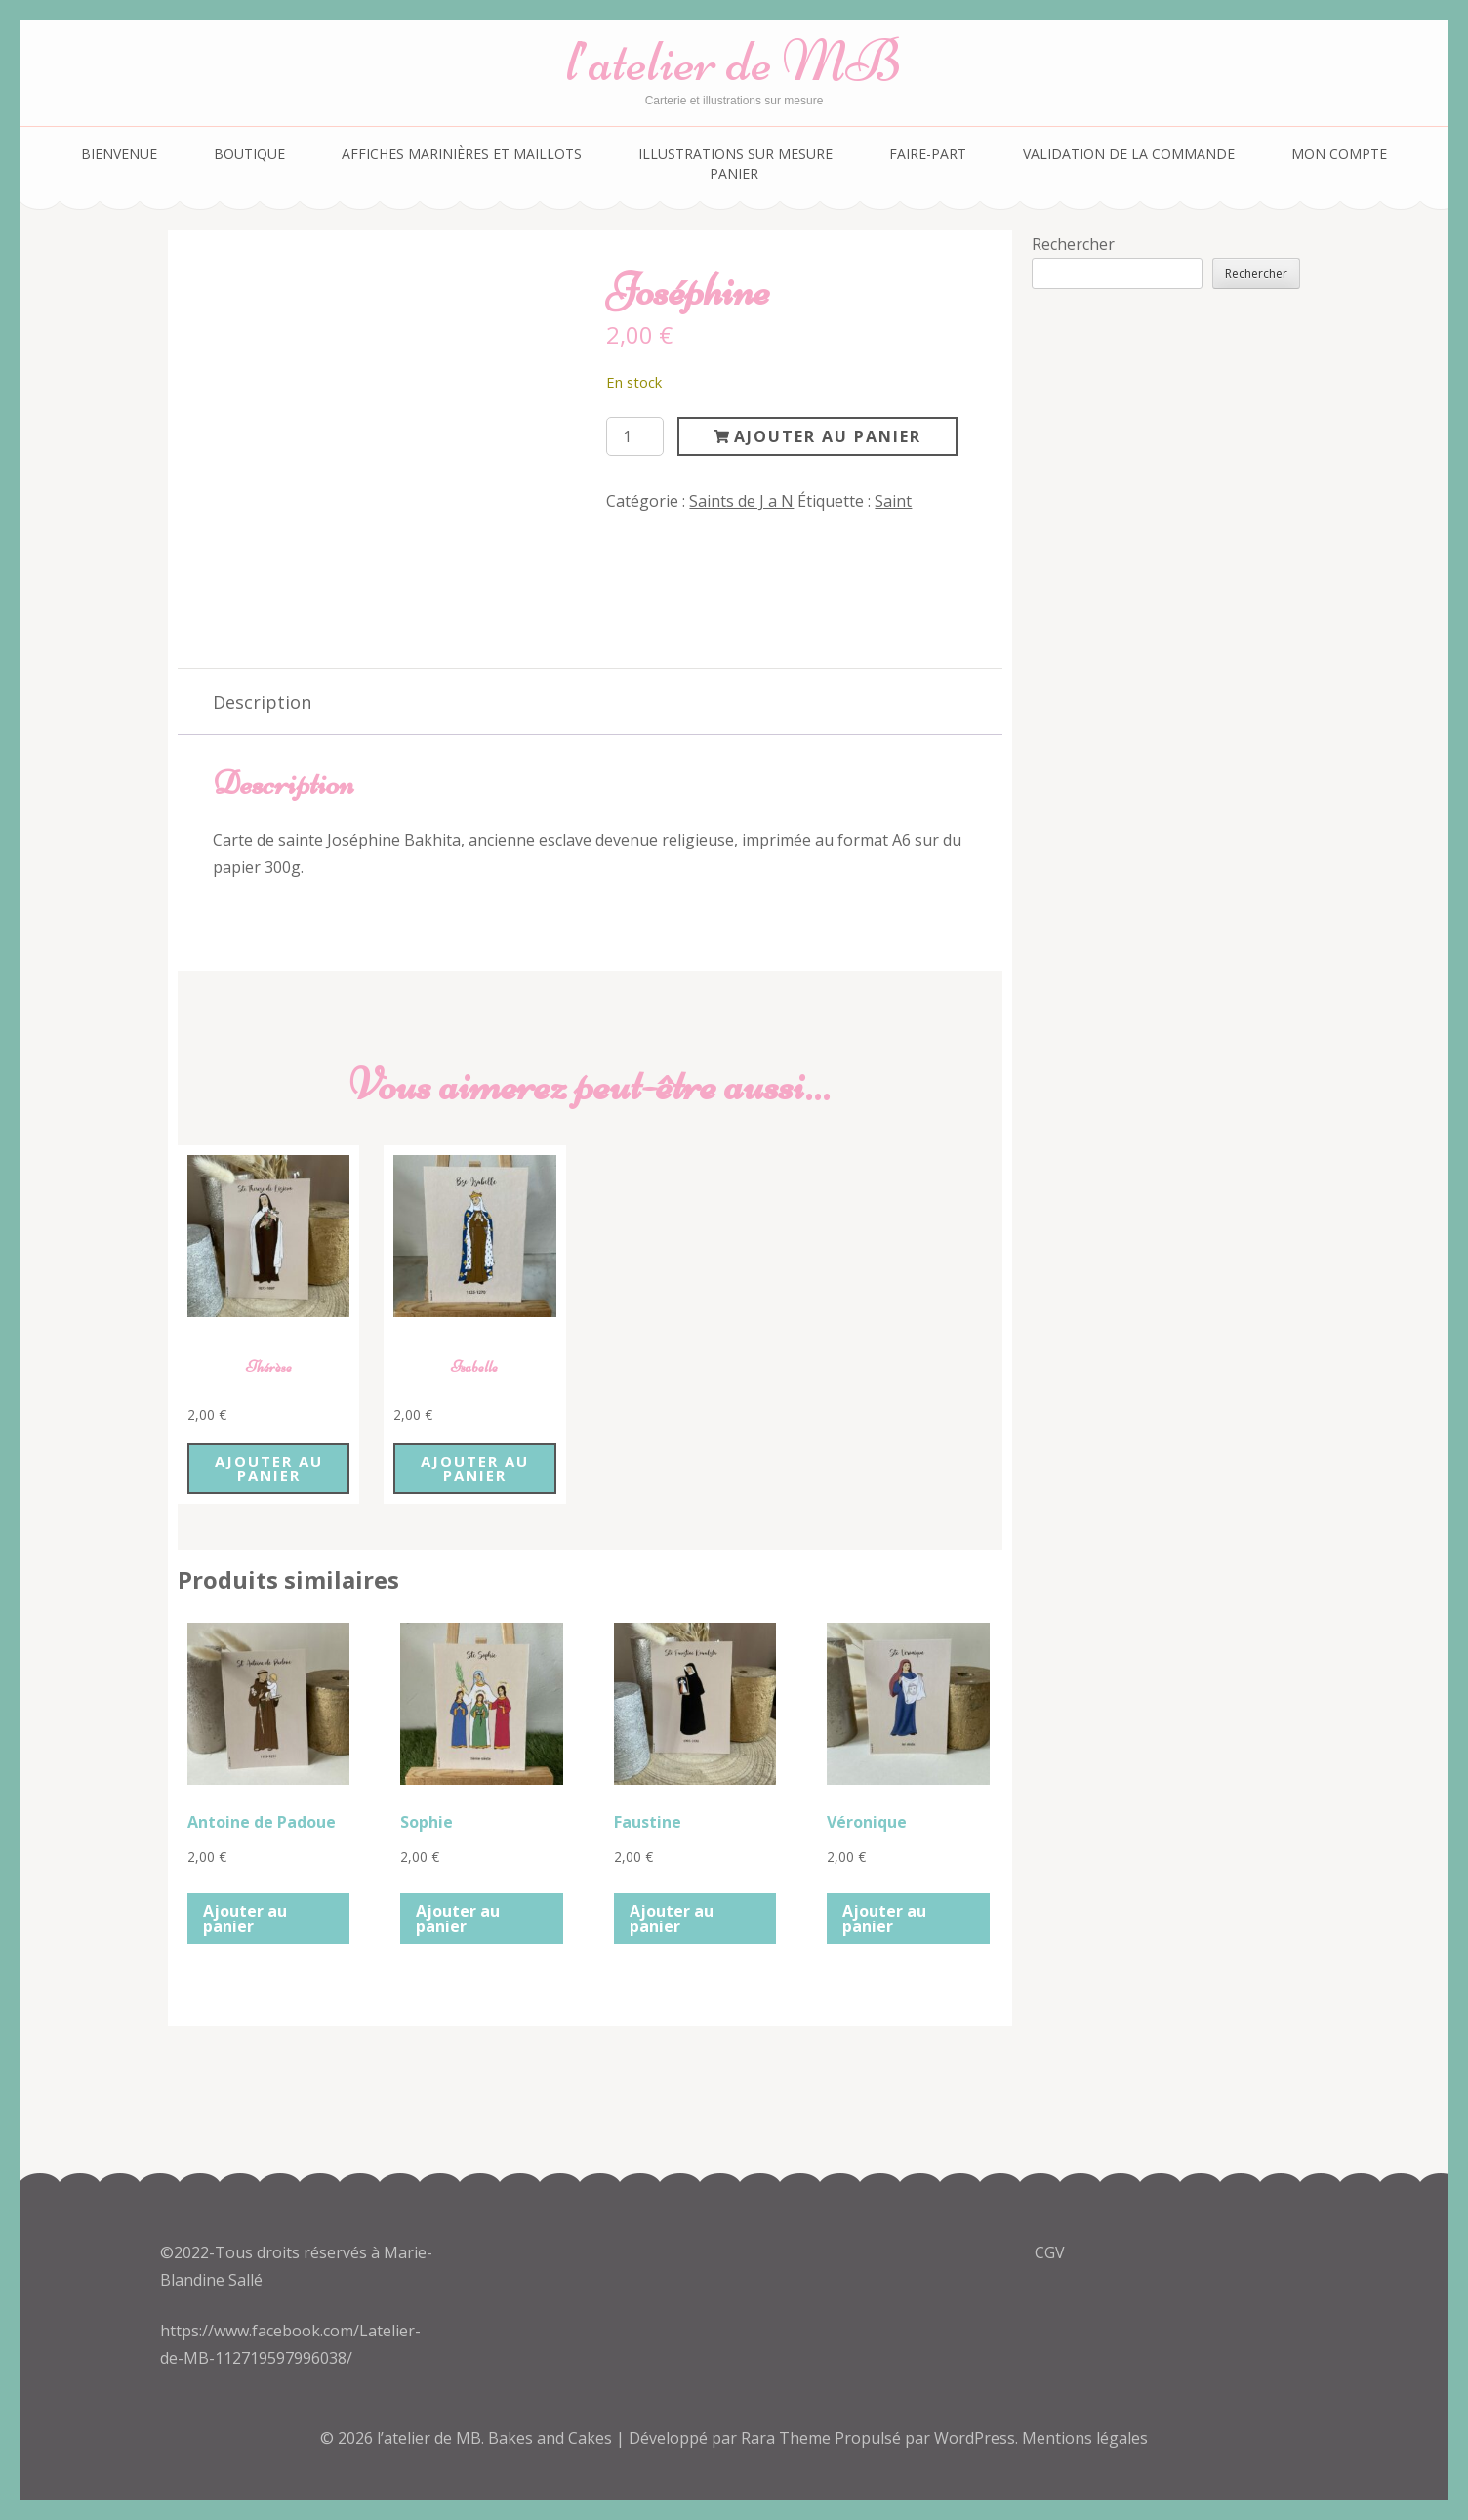  I want to click on Mentions légales, so click(1085, 2438).